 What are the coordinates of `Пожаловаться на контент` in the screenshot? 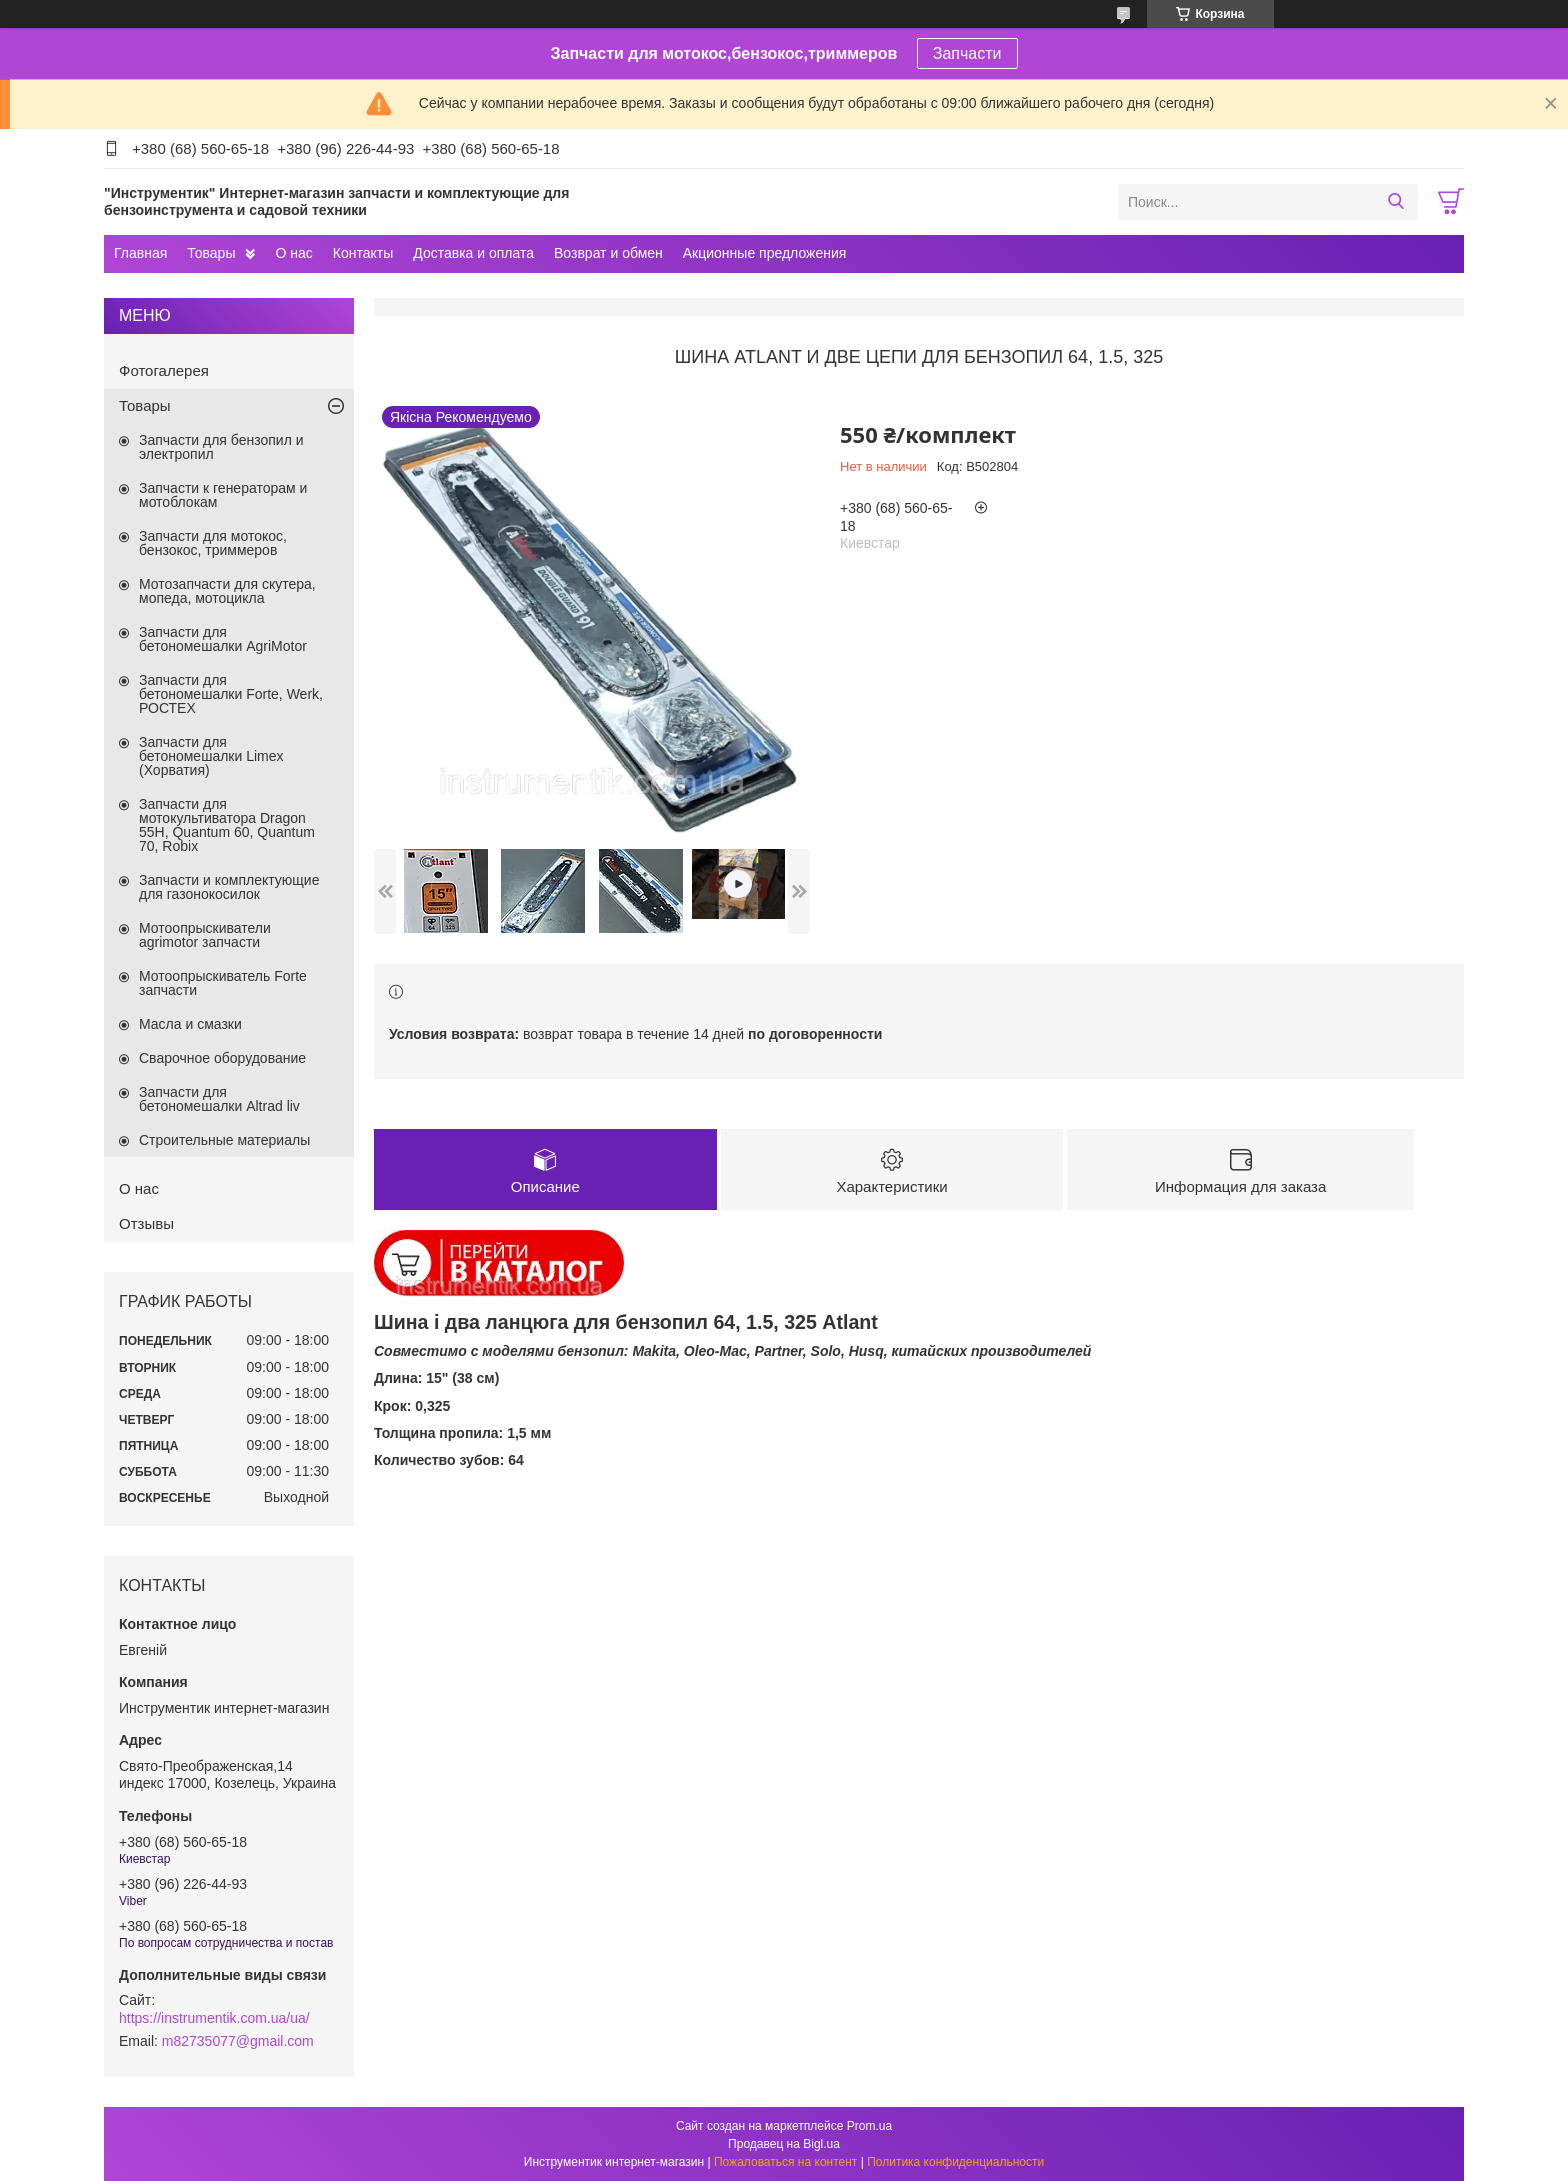 It's located at (785, 2162).